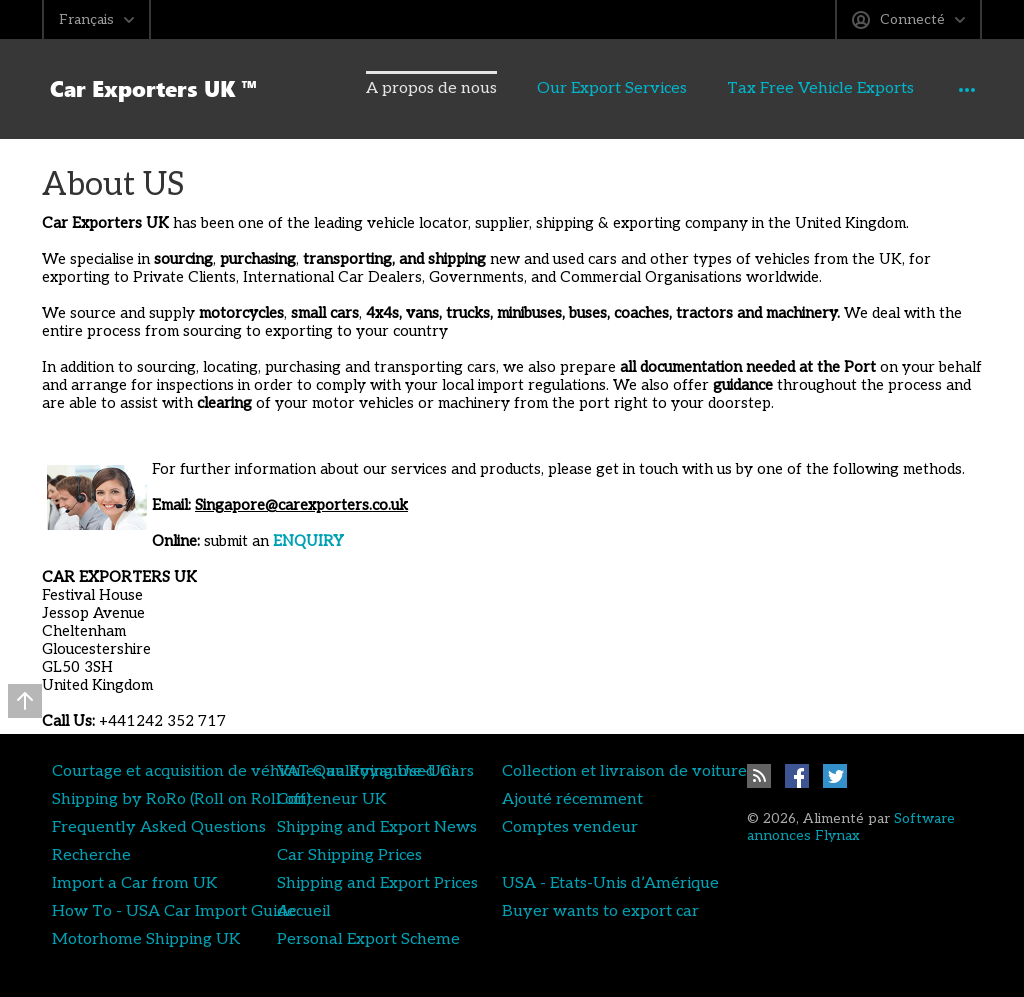 The image size is (1024, 997). I want to click on VAT Qualifying Used Cars, so click(375, 771).